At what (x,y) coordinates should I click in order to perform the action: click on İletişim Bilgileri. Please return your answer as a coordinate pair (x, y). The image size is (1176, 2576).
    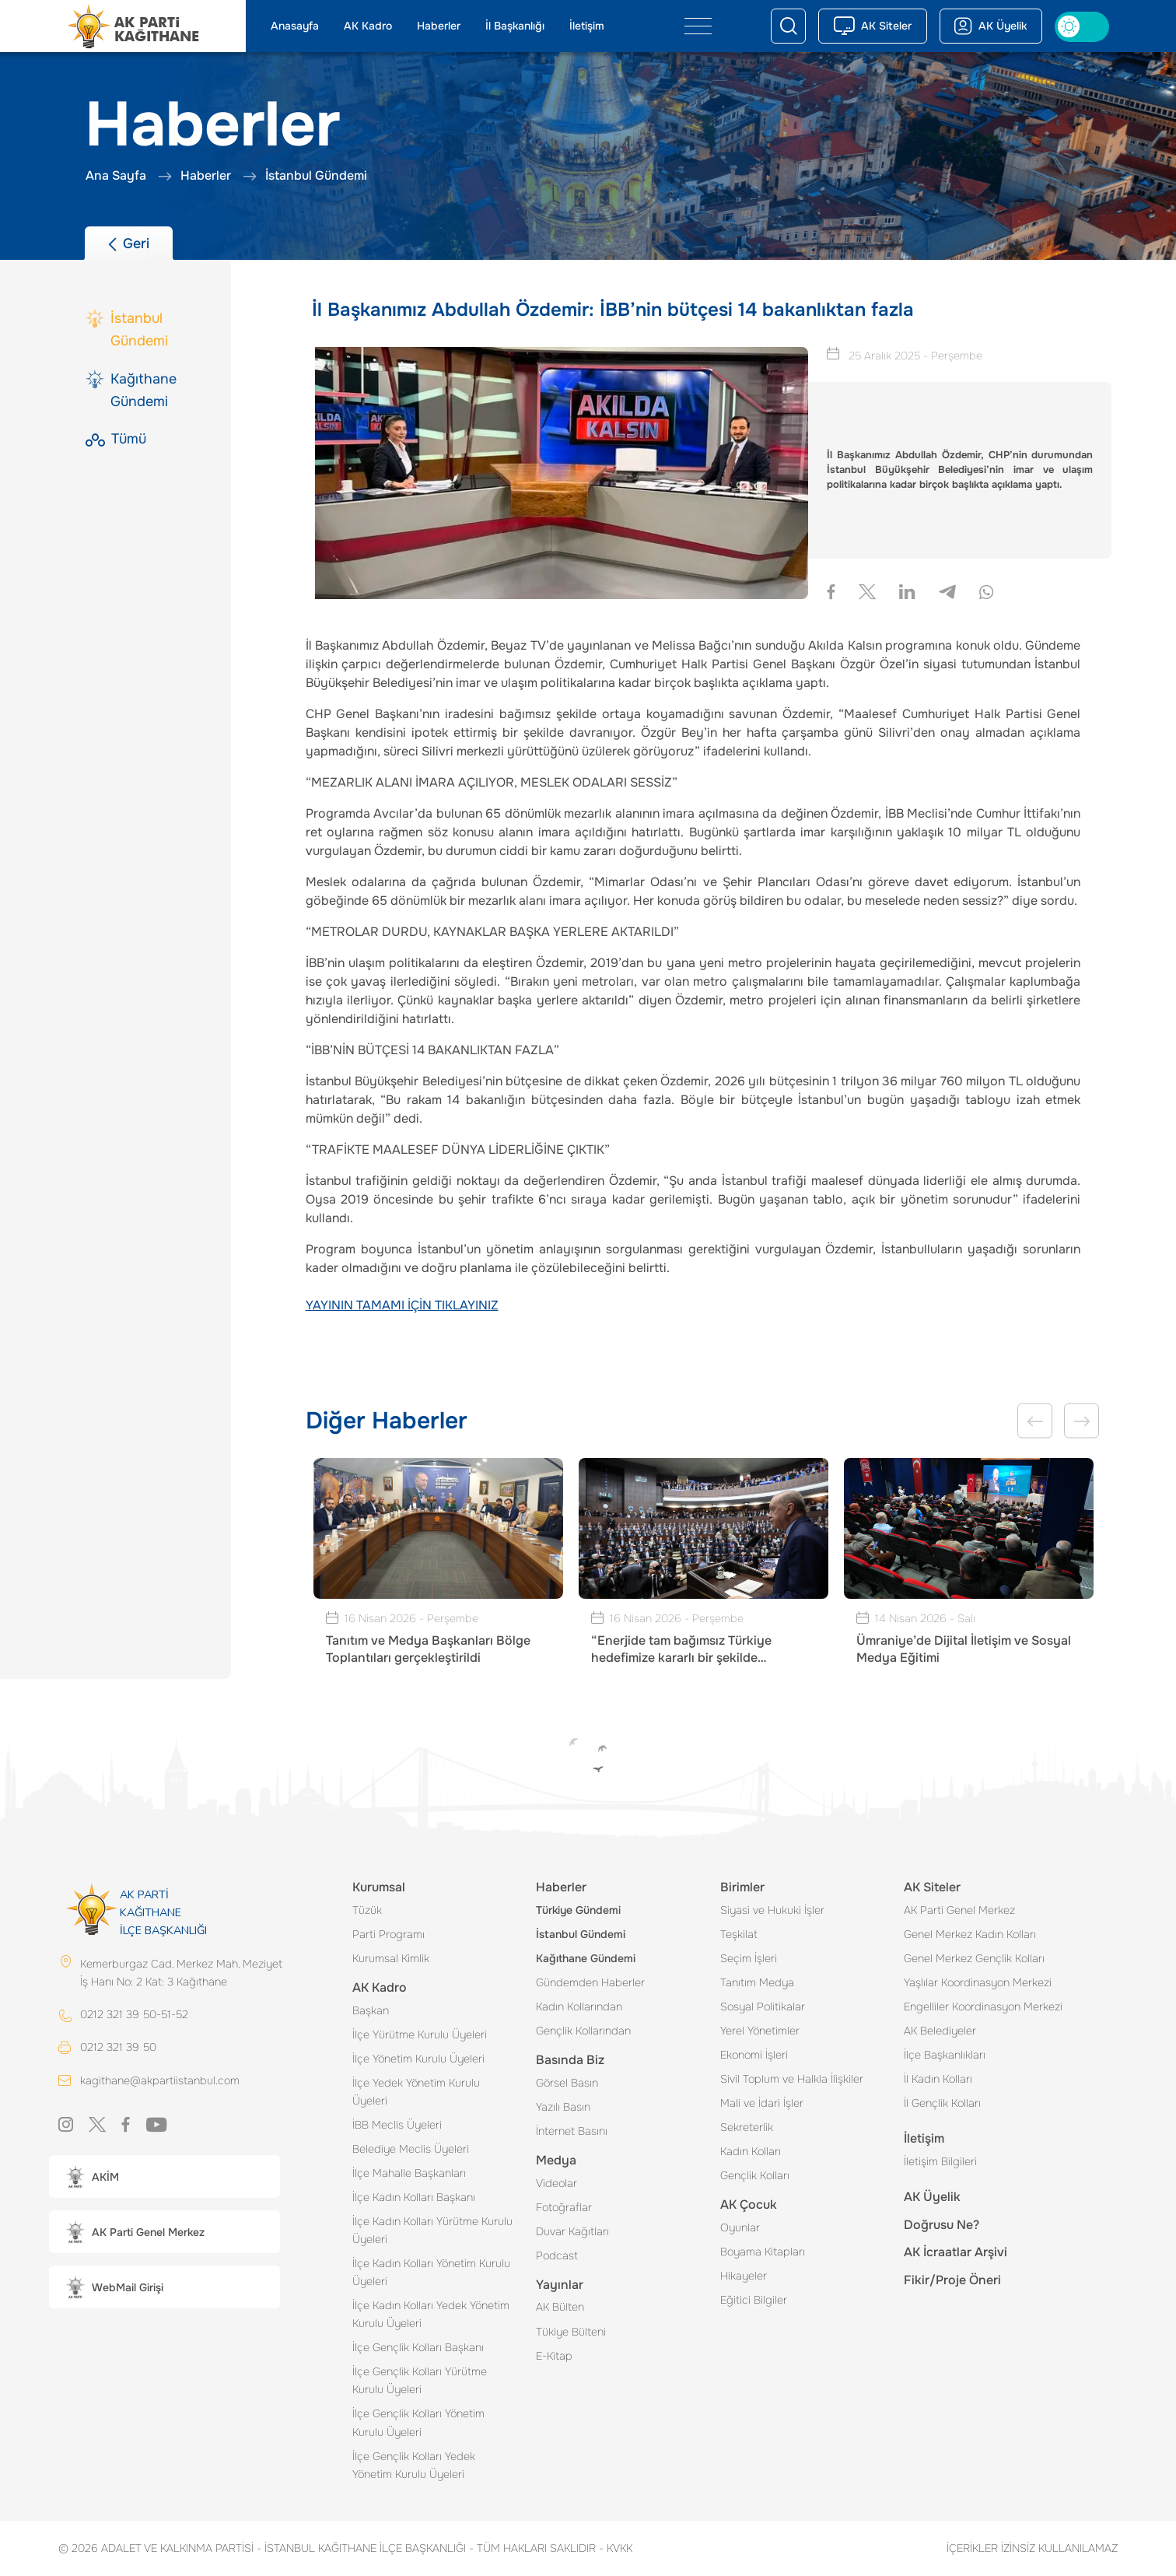
    Looking at the image, I should click on (940, 2161).